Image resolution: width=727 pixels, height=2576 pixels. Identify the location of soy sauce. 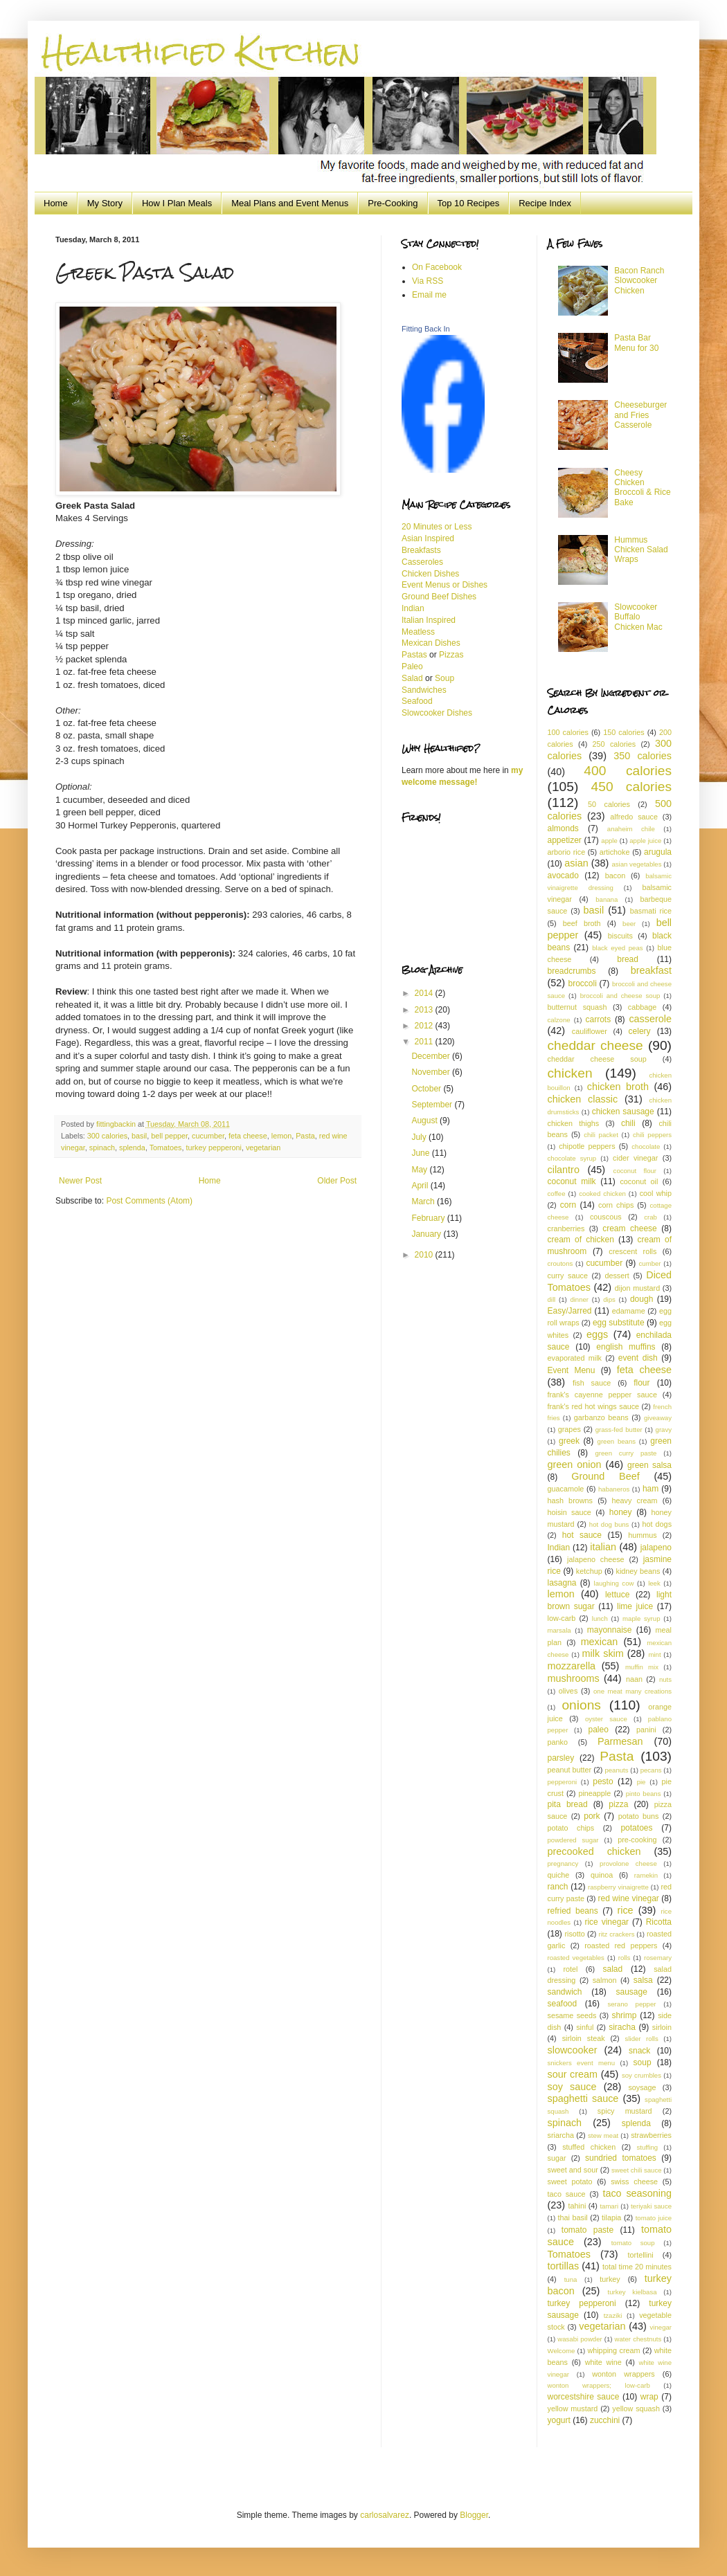
(572, 2086).